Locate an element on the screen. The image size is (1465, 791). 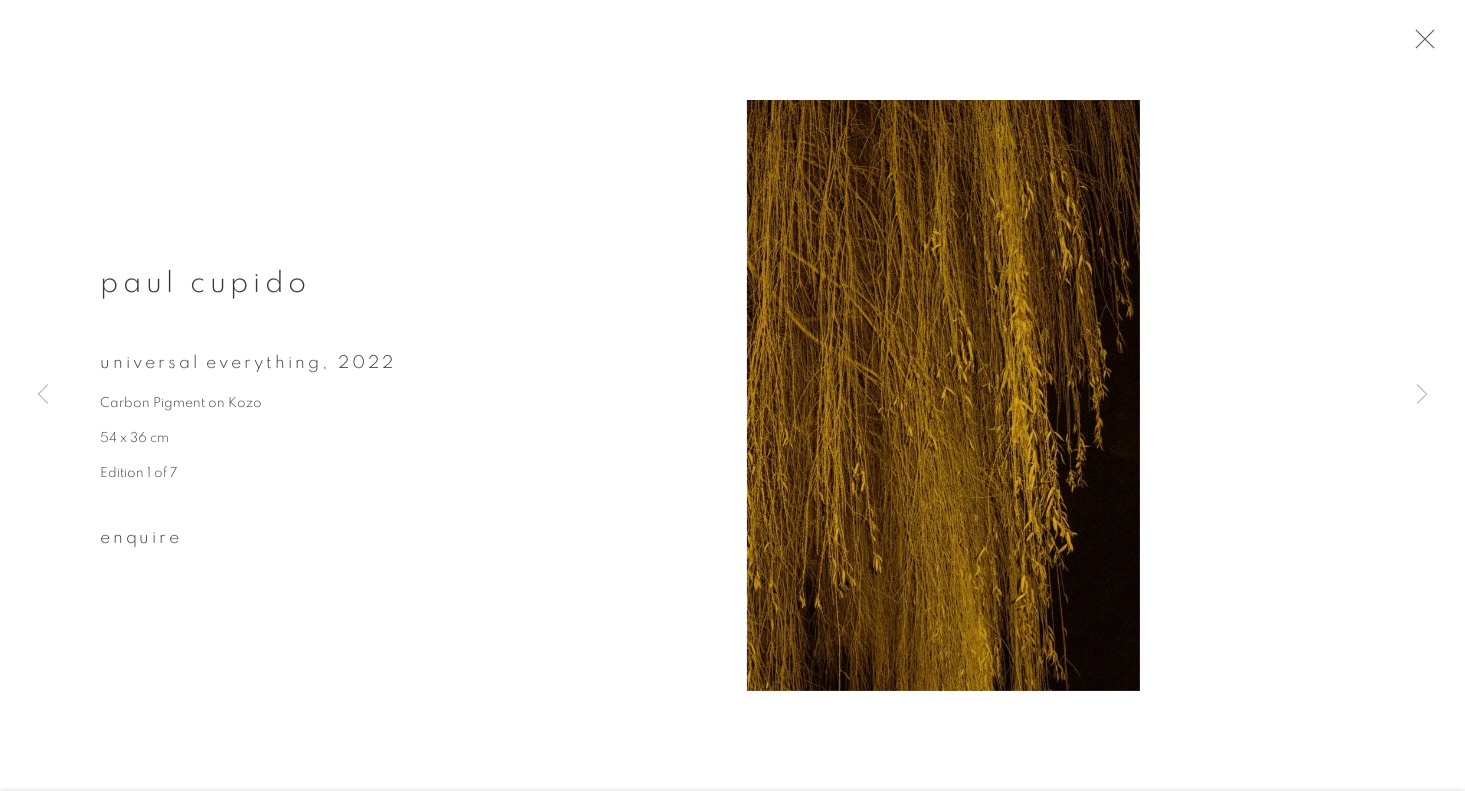
Paul Cupido is located at coordinates (205, 292).